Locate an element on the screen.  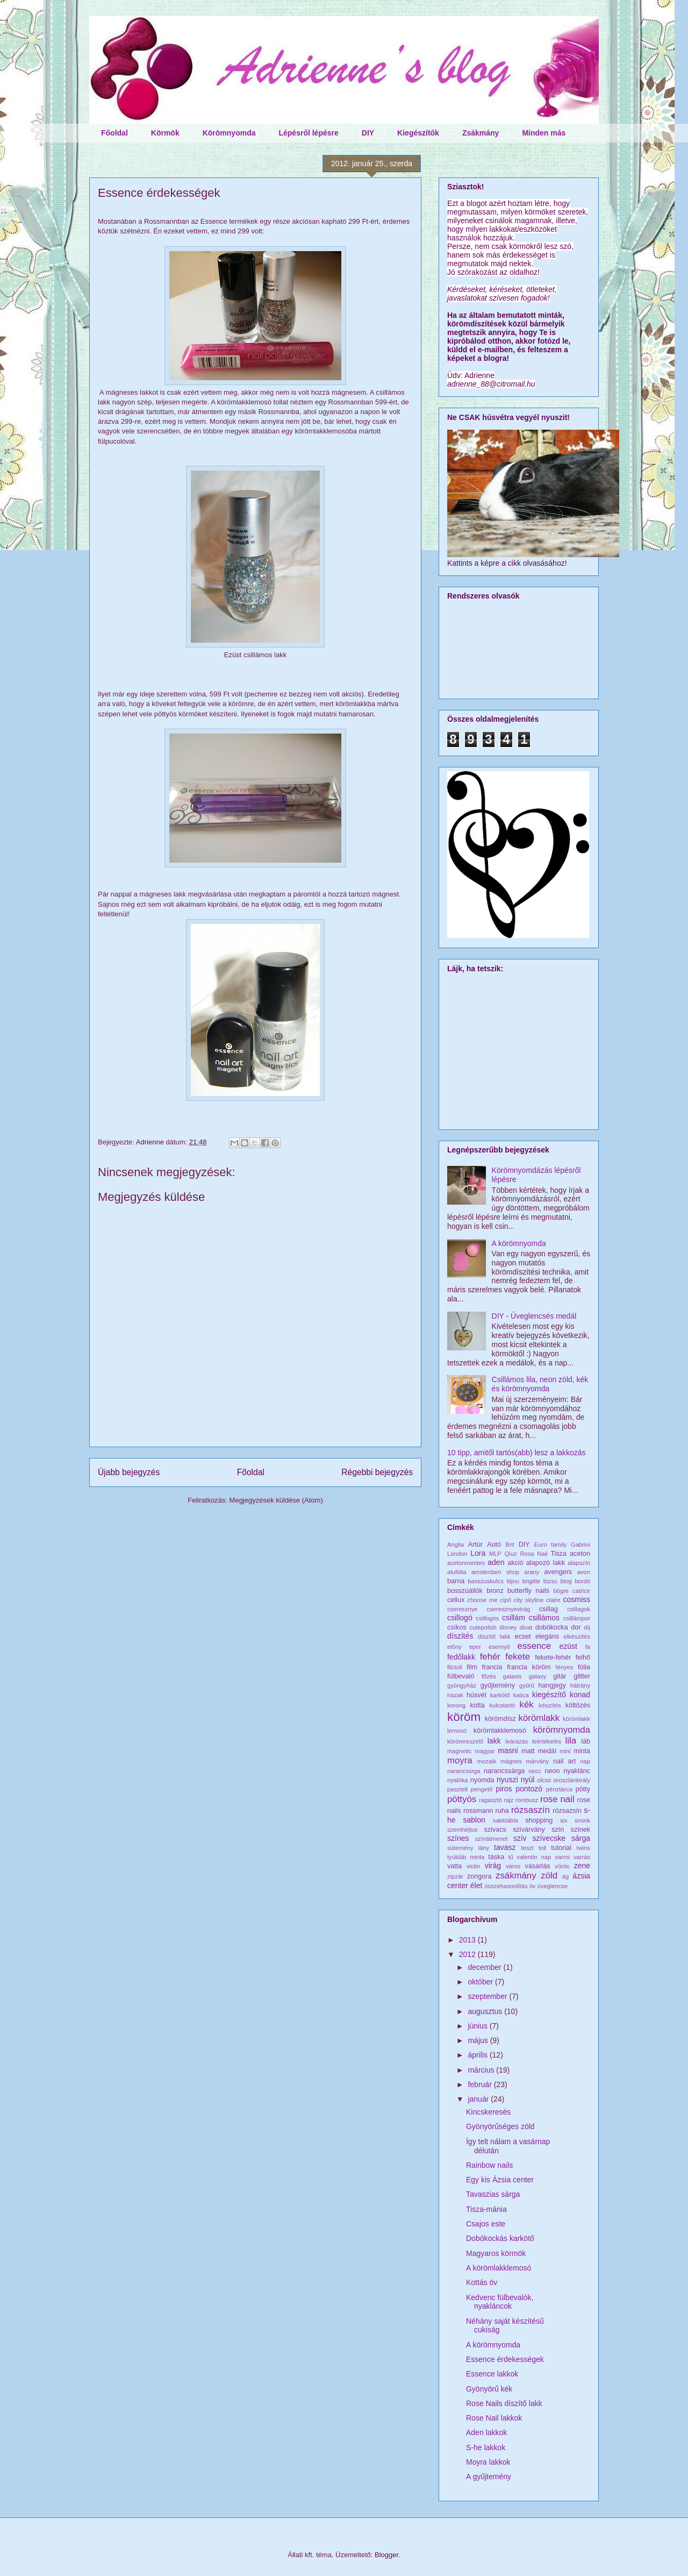
nail art is located at coordinates (564, 1761).